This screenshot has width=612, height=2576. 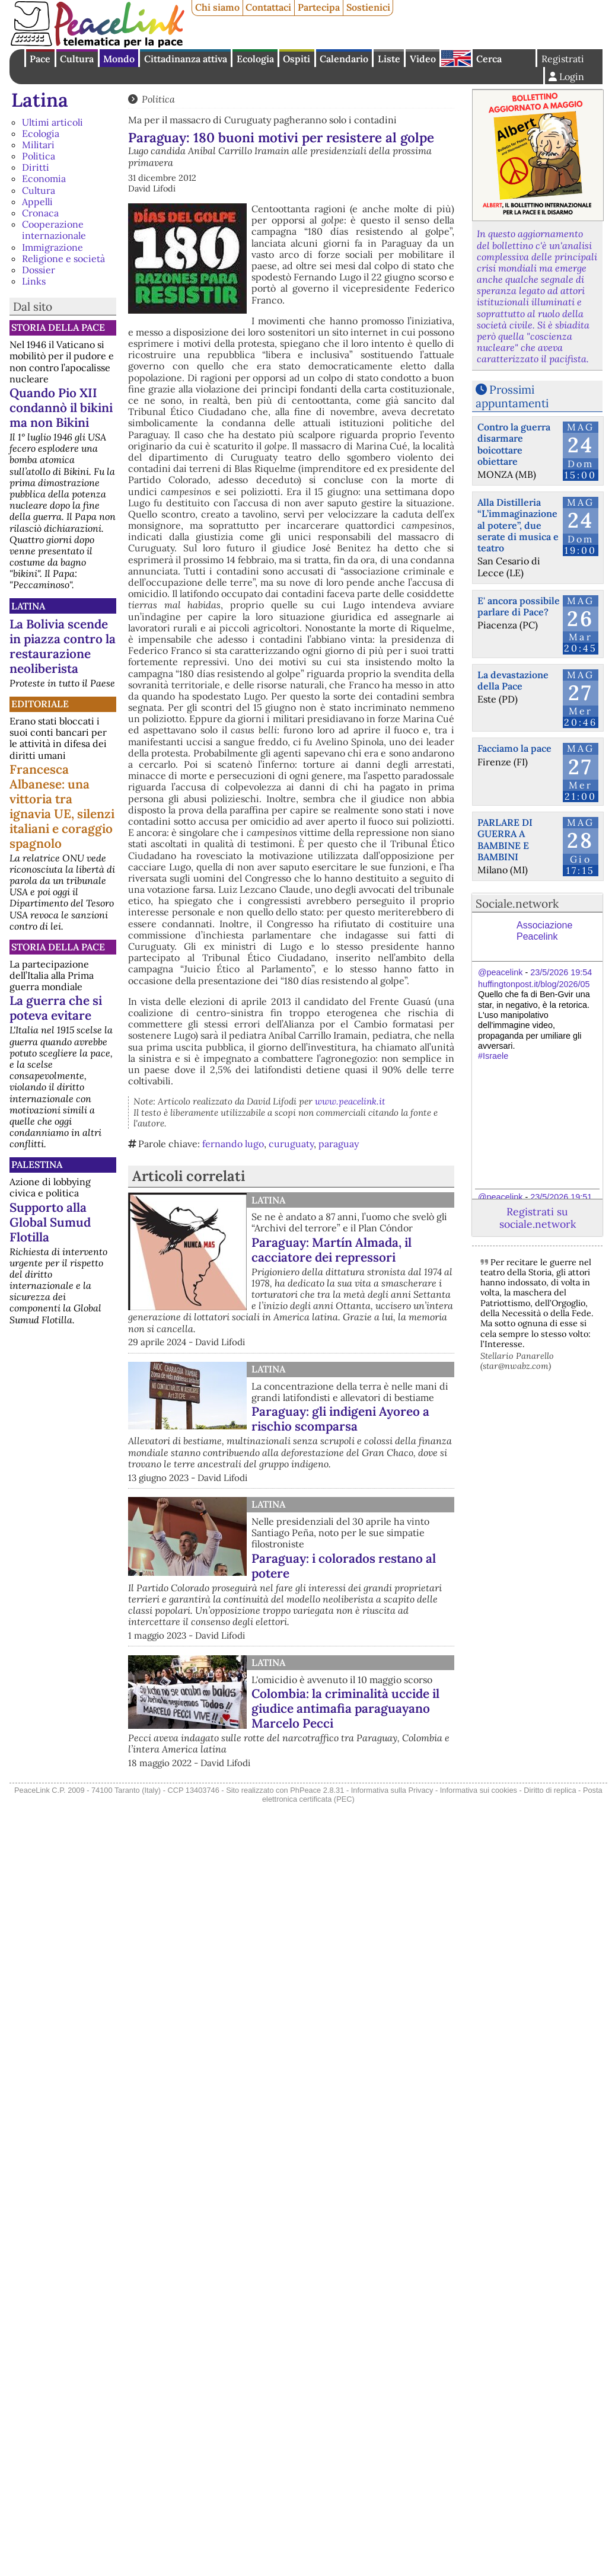 What do you see at coordinates (423, 59) in the screenshot?
I see `Video` at bounding box center [423, 59].